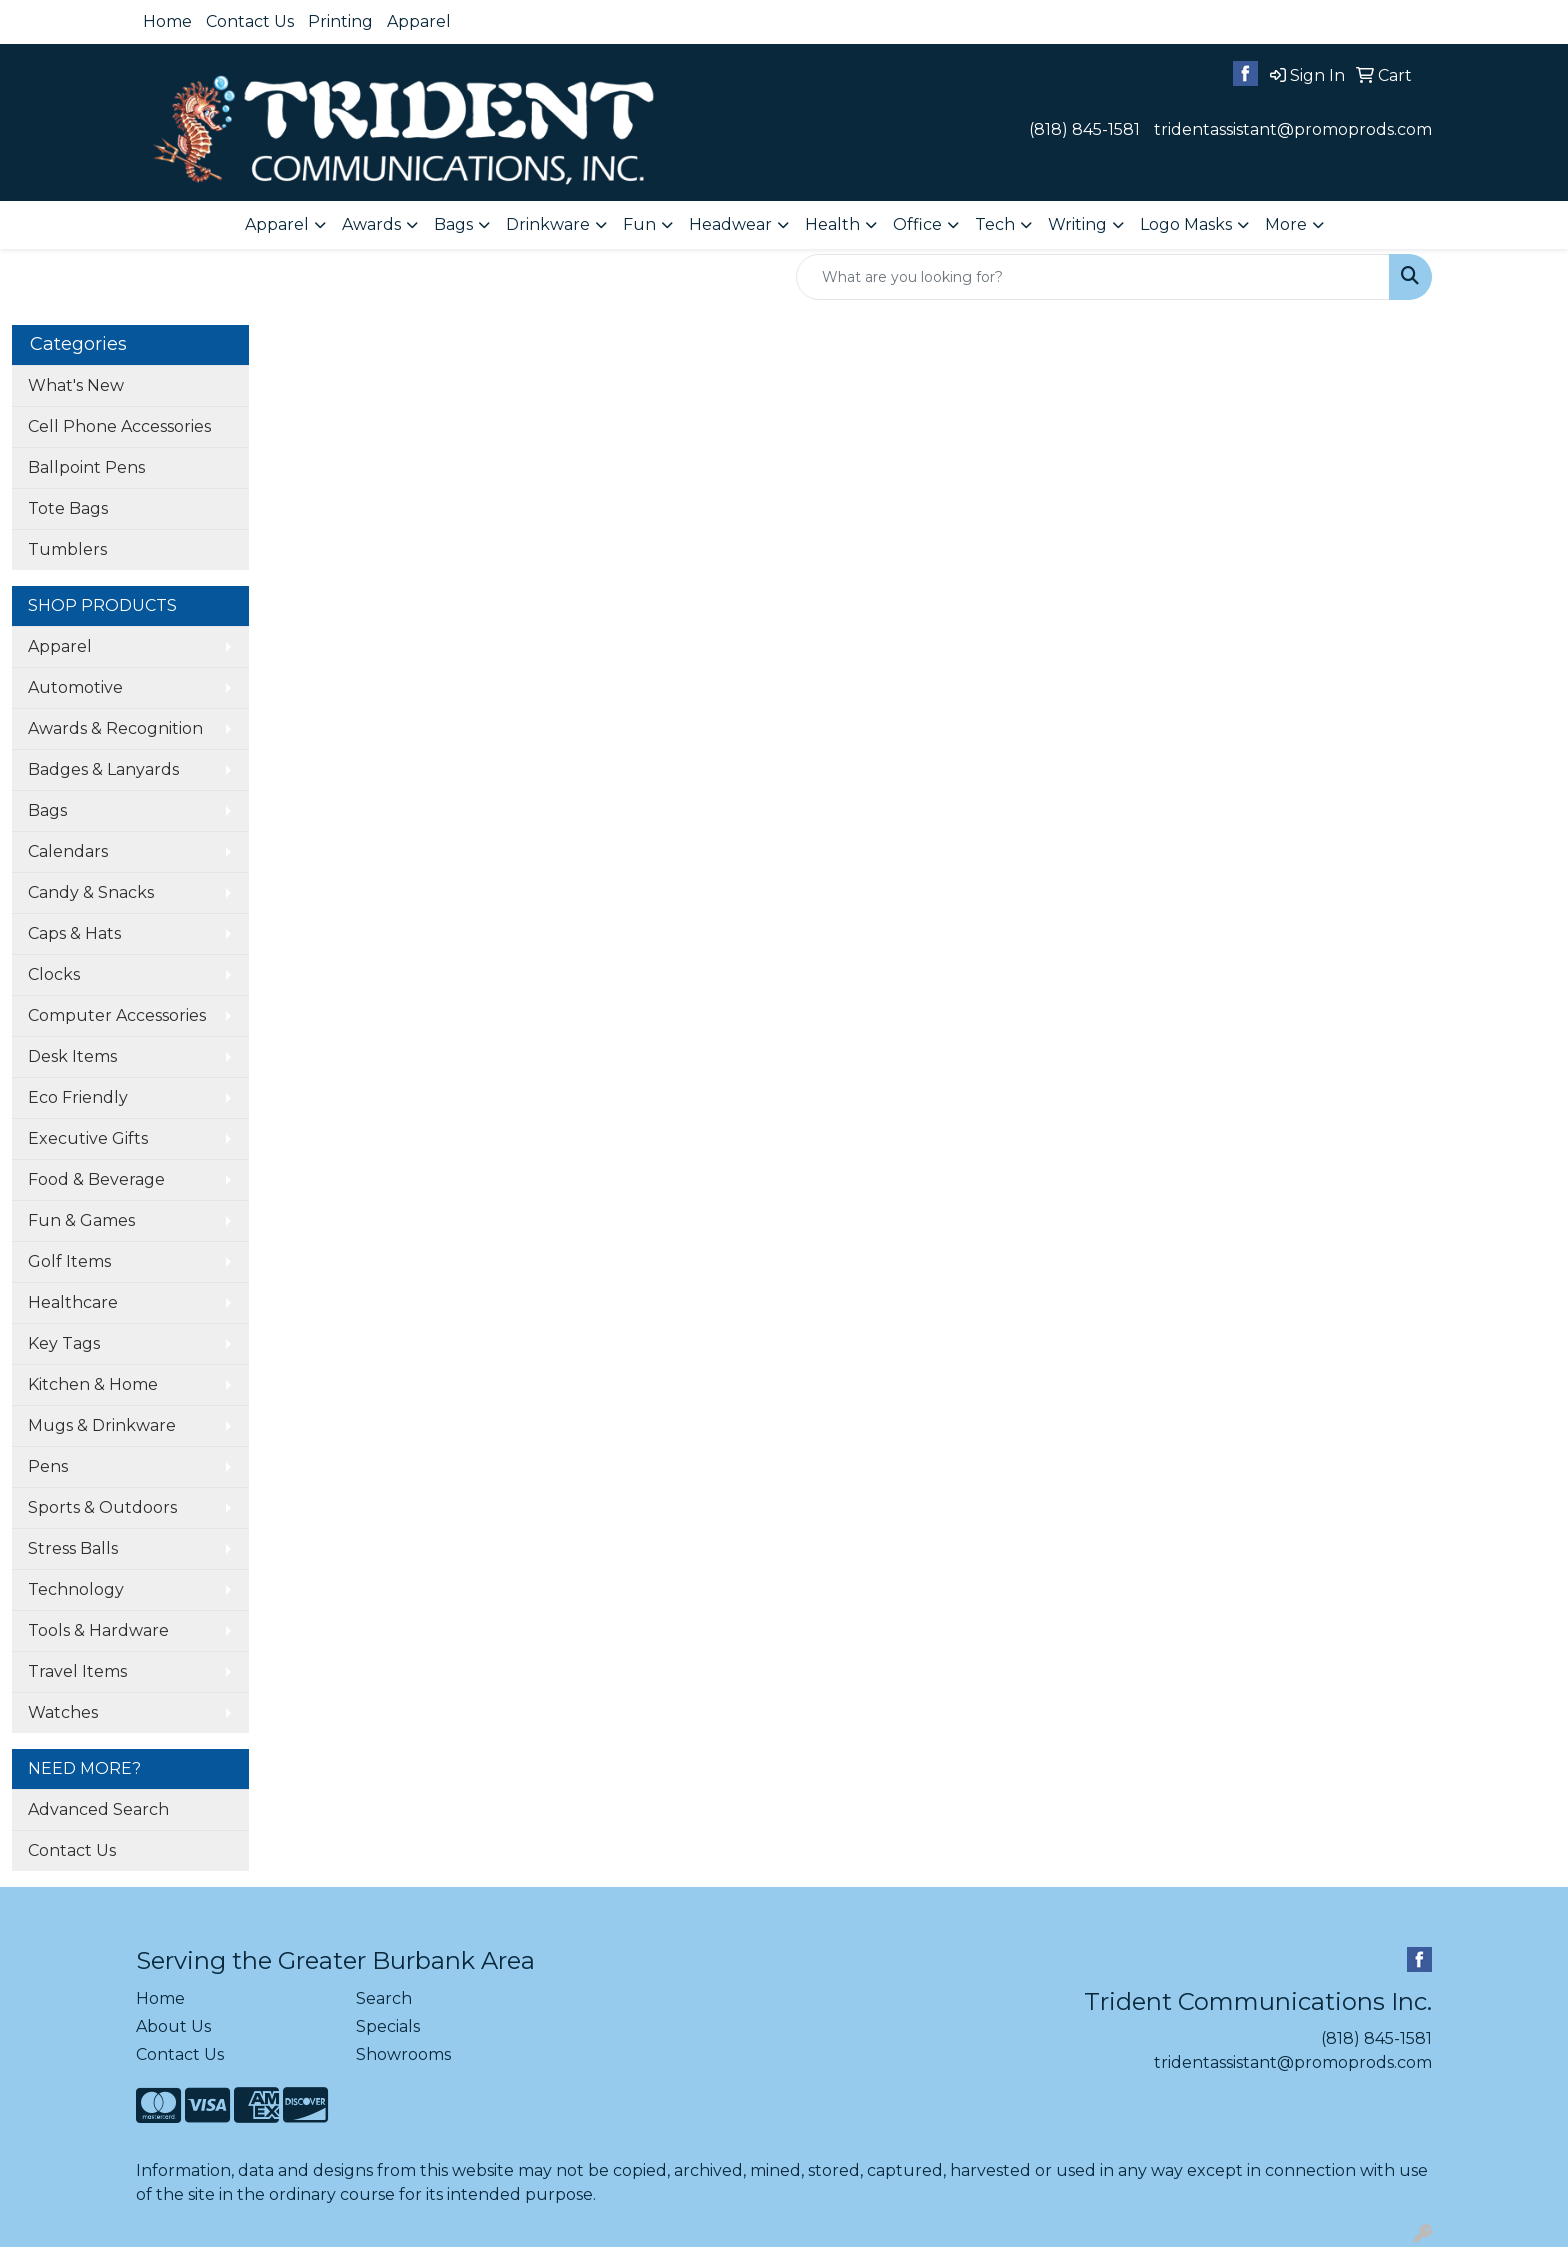  I want to click on Key Tags, so click(64, 1343).